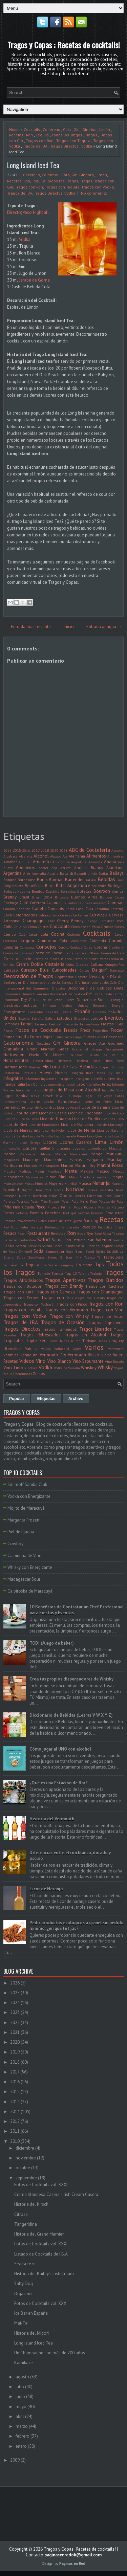 The height and width of the screenshot is (2576, 127). Describe the element at coordinates (117, 873) in the screenshot. I see `Baileys` at that location.